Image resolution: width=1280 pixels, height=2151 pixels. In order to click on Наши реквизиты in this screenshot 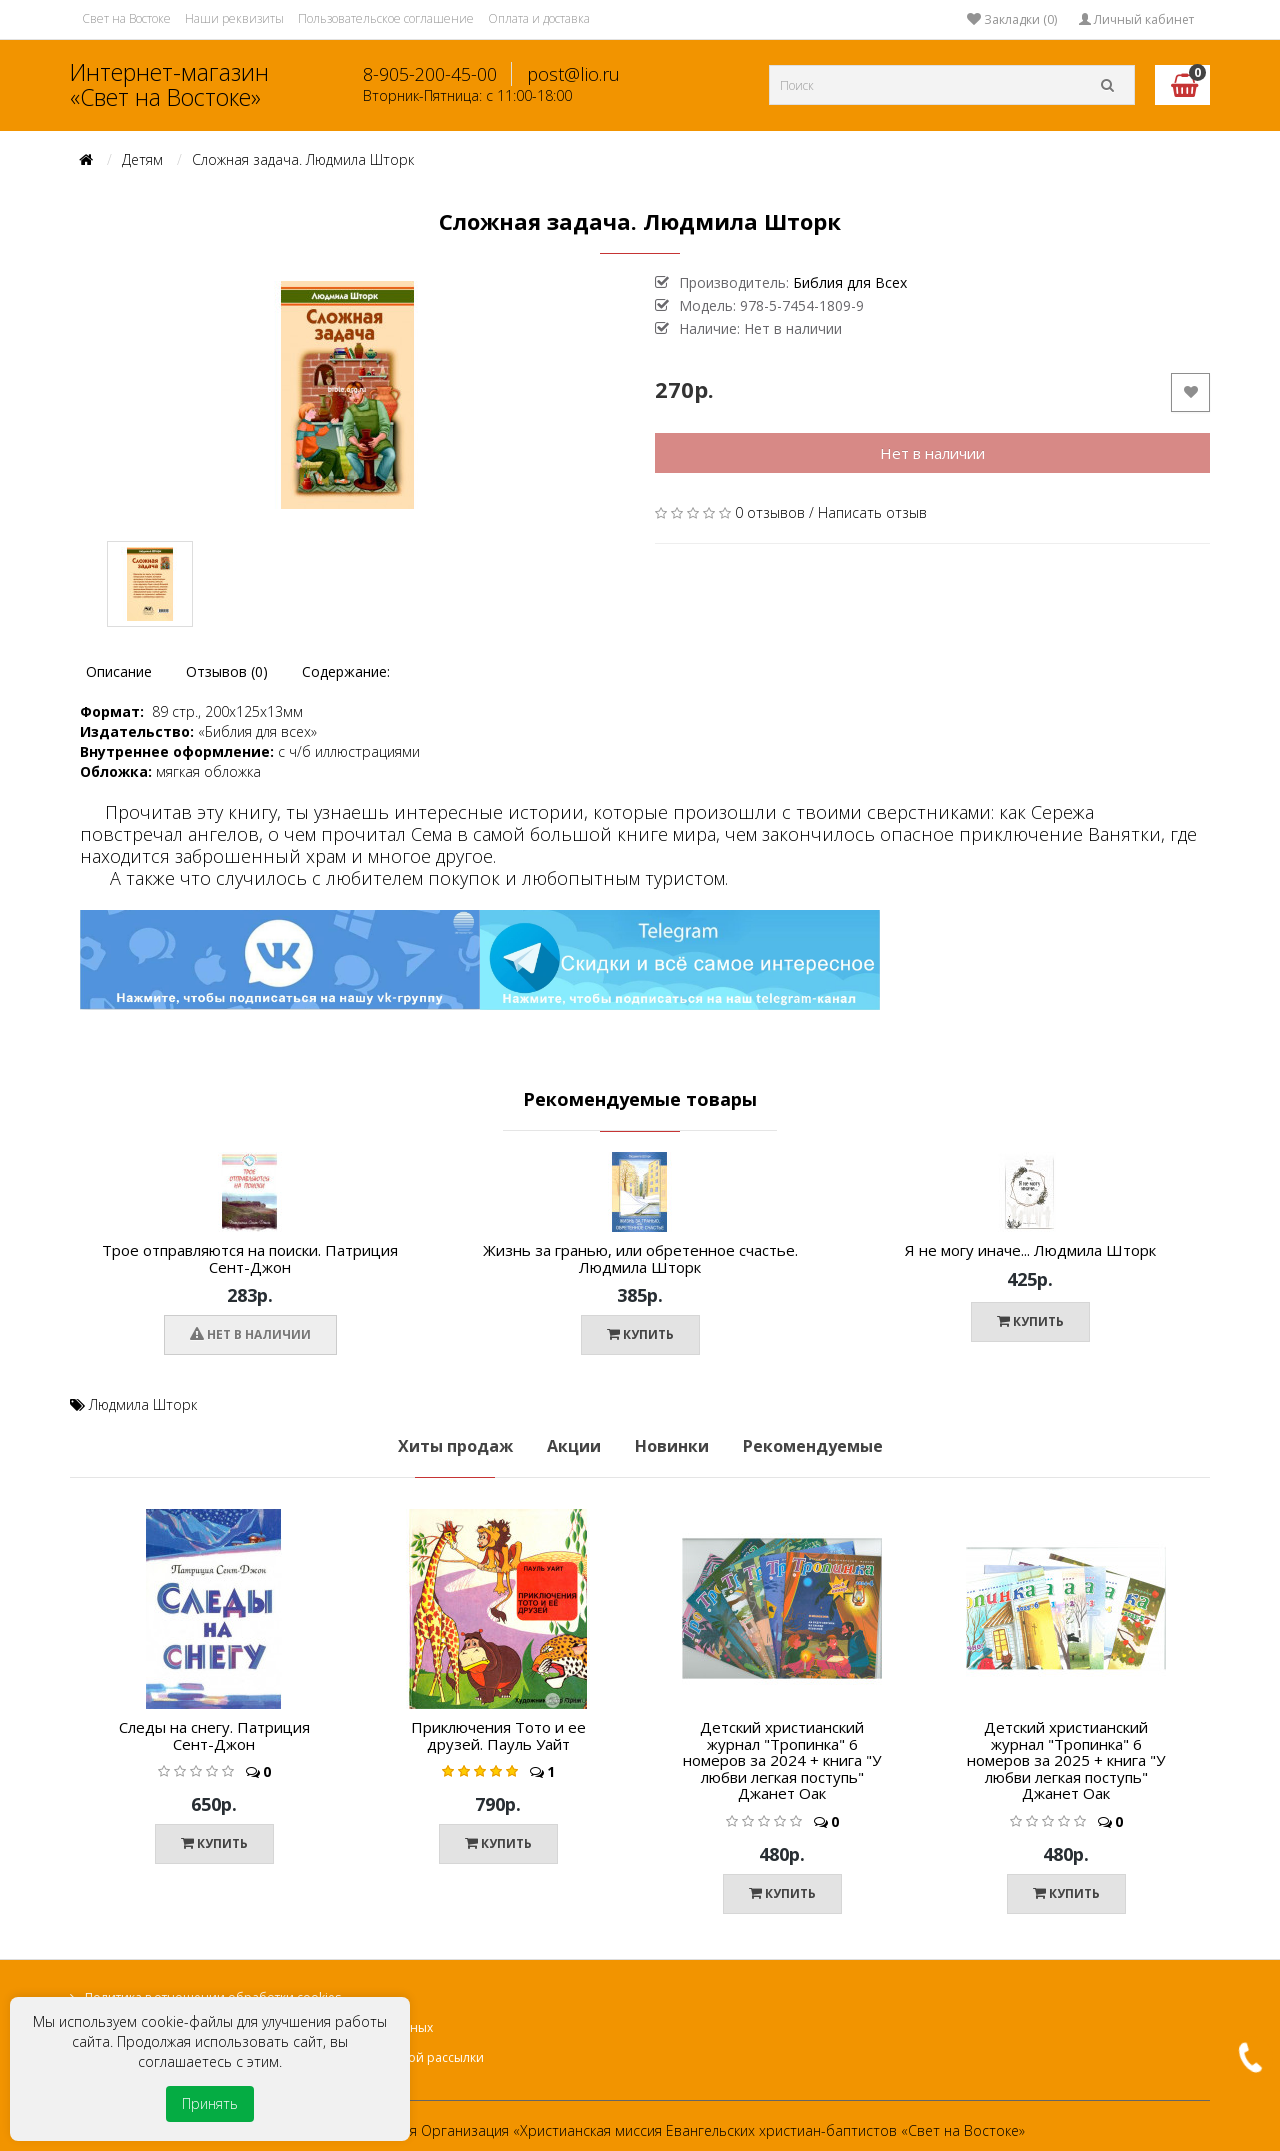, I will do `click(234, 18)`.